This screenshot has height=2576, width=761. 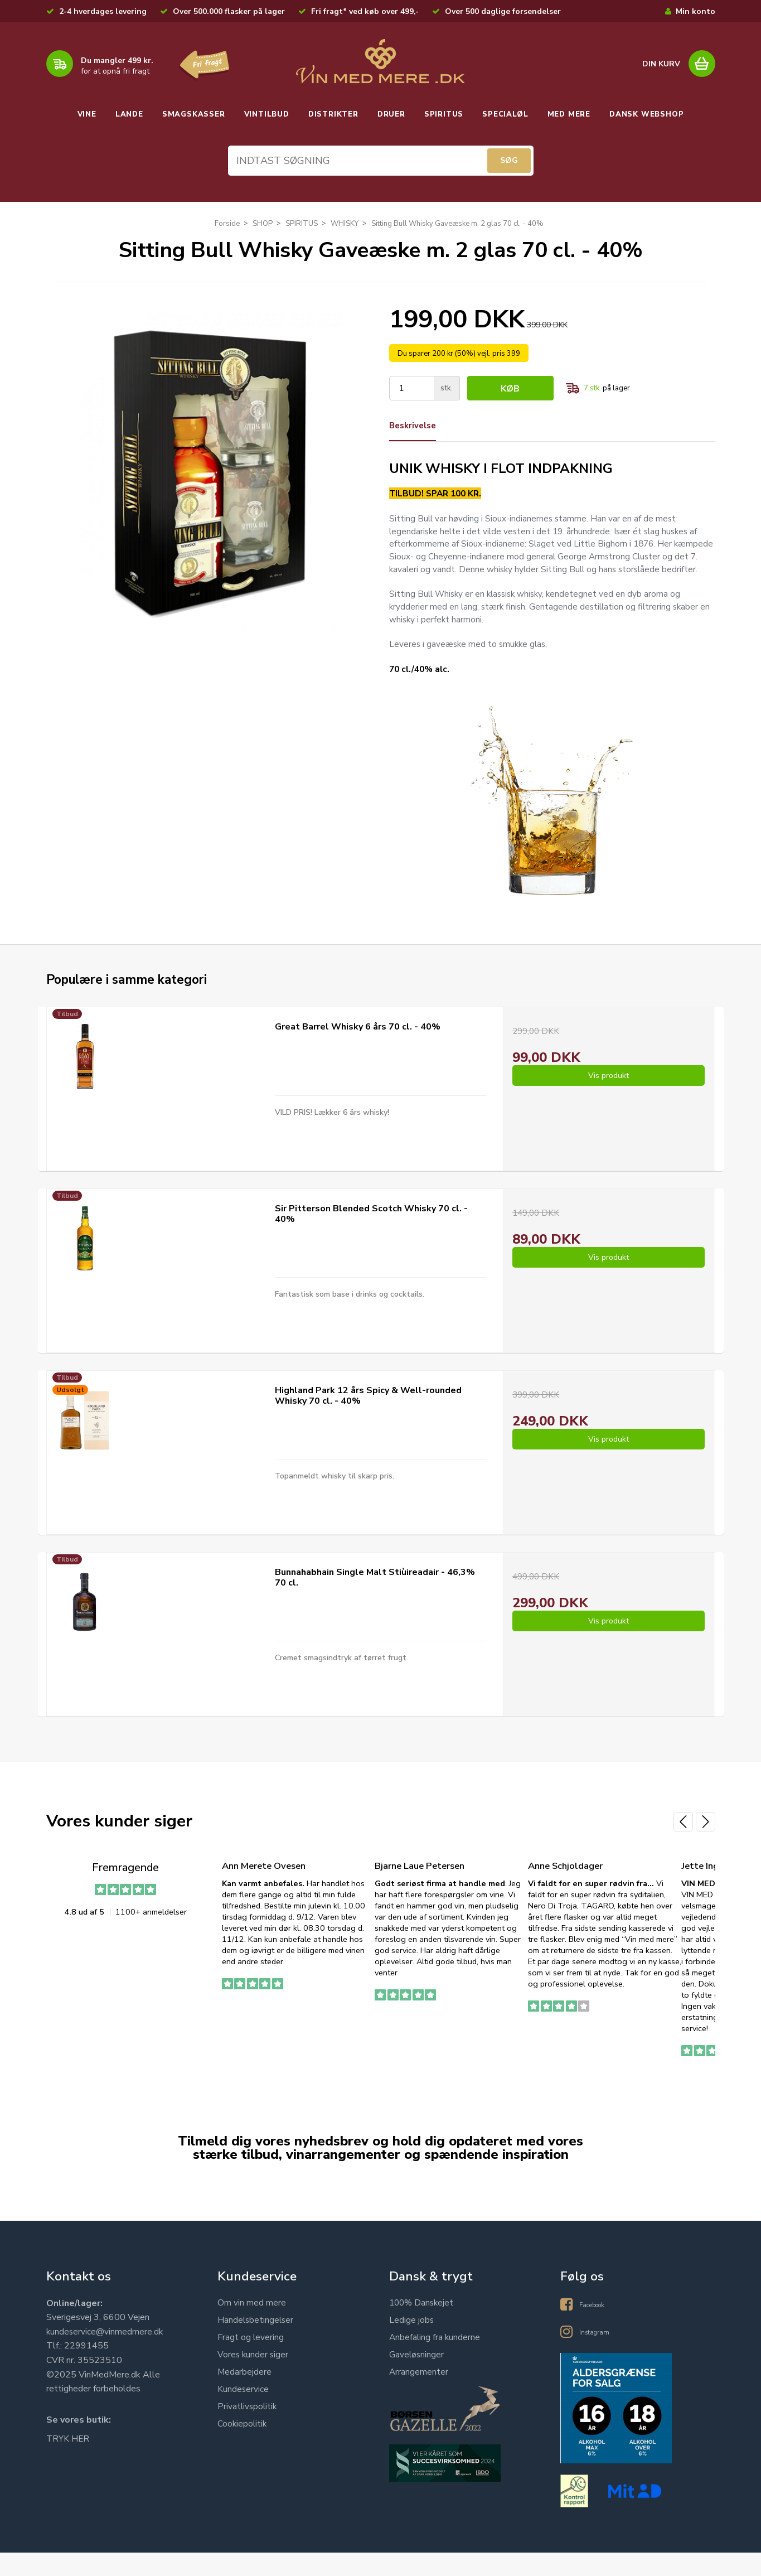 What do you see at coordinates (417, 2380) in the screenshot?
I see `Gaveløsninger` at bounding box center [417, 2380].